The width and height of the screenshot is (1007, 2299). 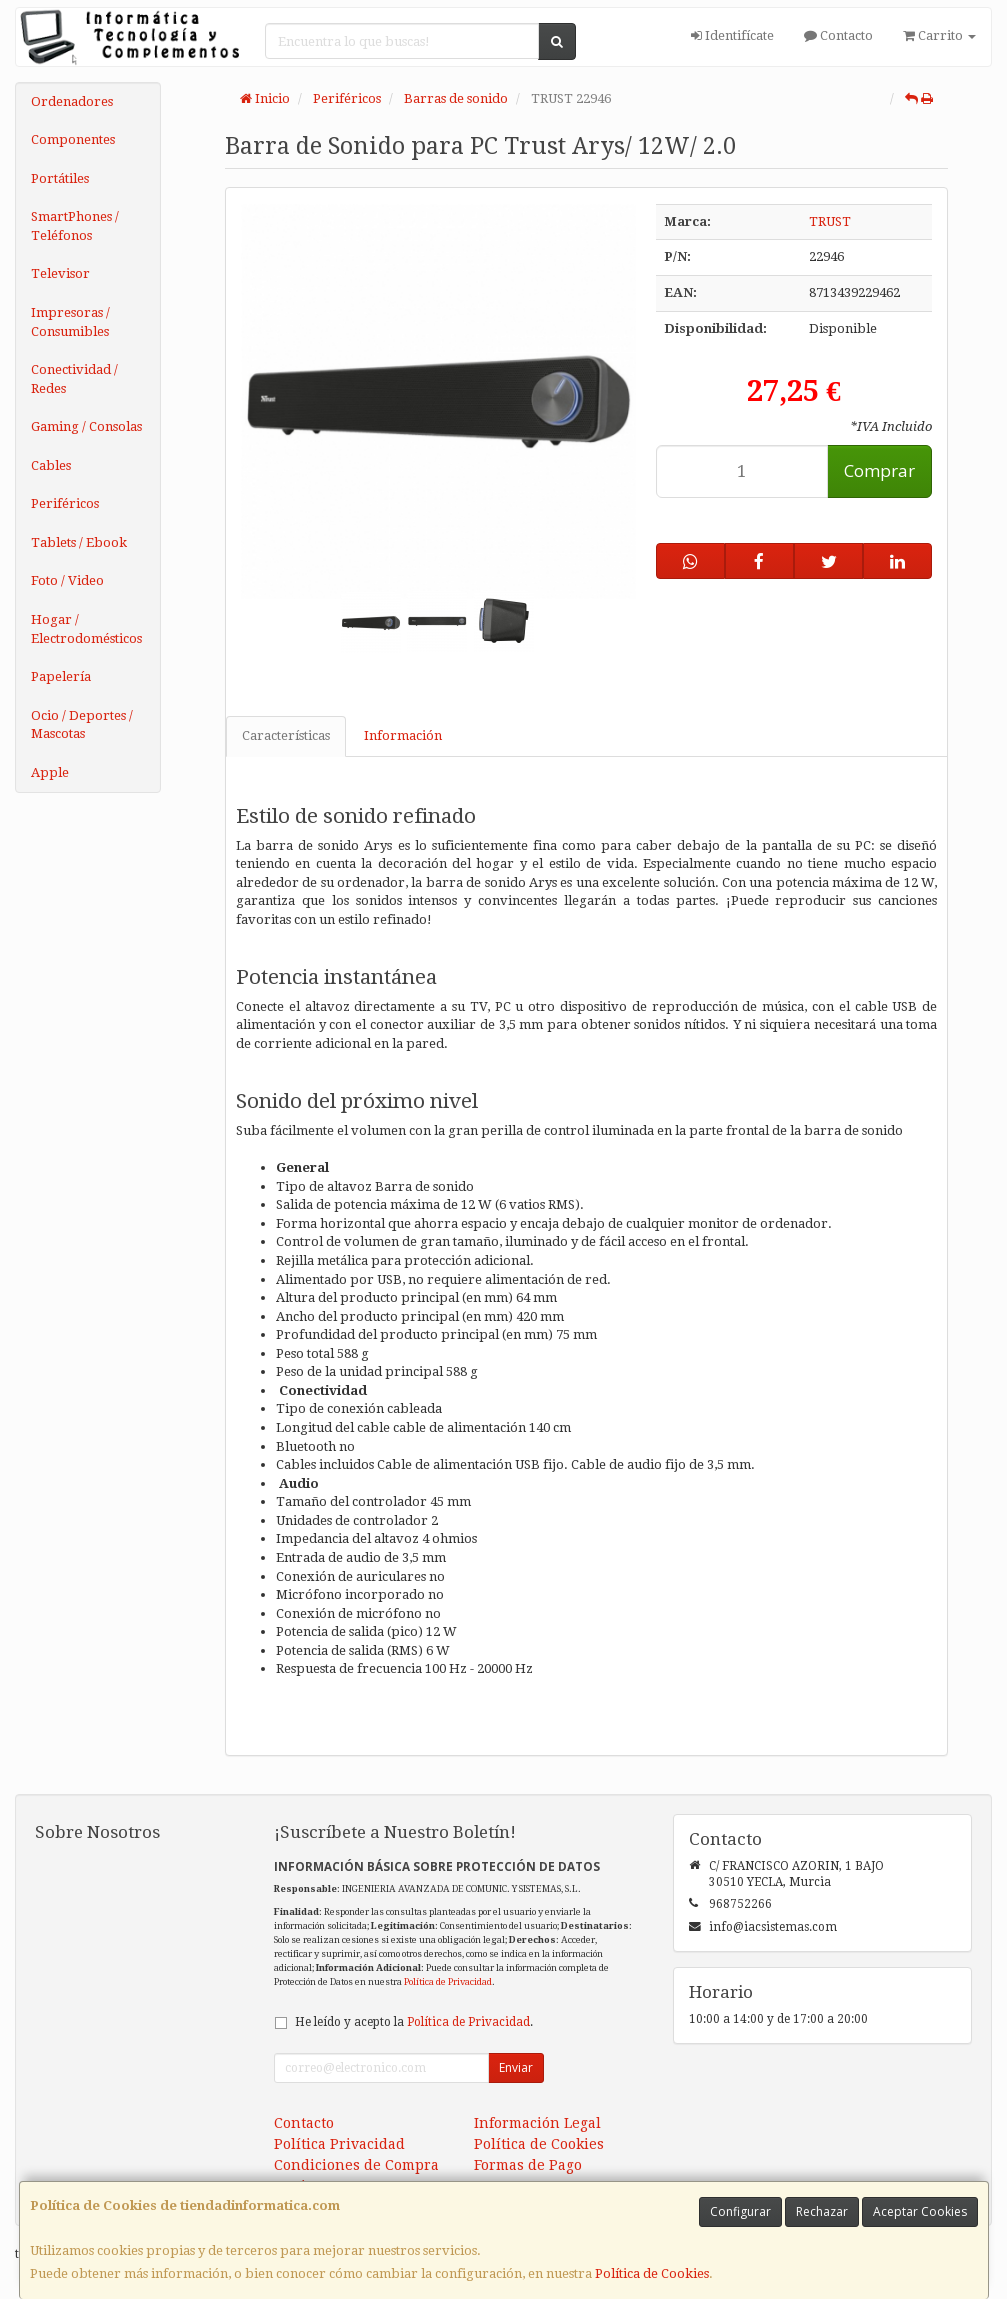 I want to click on Política de Privacidad, so click(x=448, y=1981).